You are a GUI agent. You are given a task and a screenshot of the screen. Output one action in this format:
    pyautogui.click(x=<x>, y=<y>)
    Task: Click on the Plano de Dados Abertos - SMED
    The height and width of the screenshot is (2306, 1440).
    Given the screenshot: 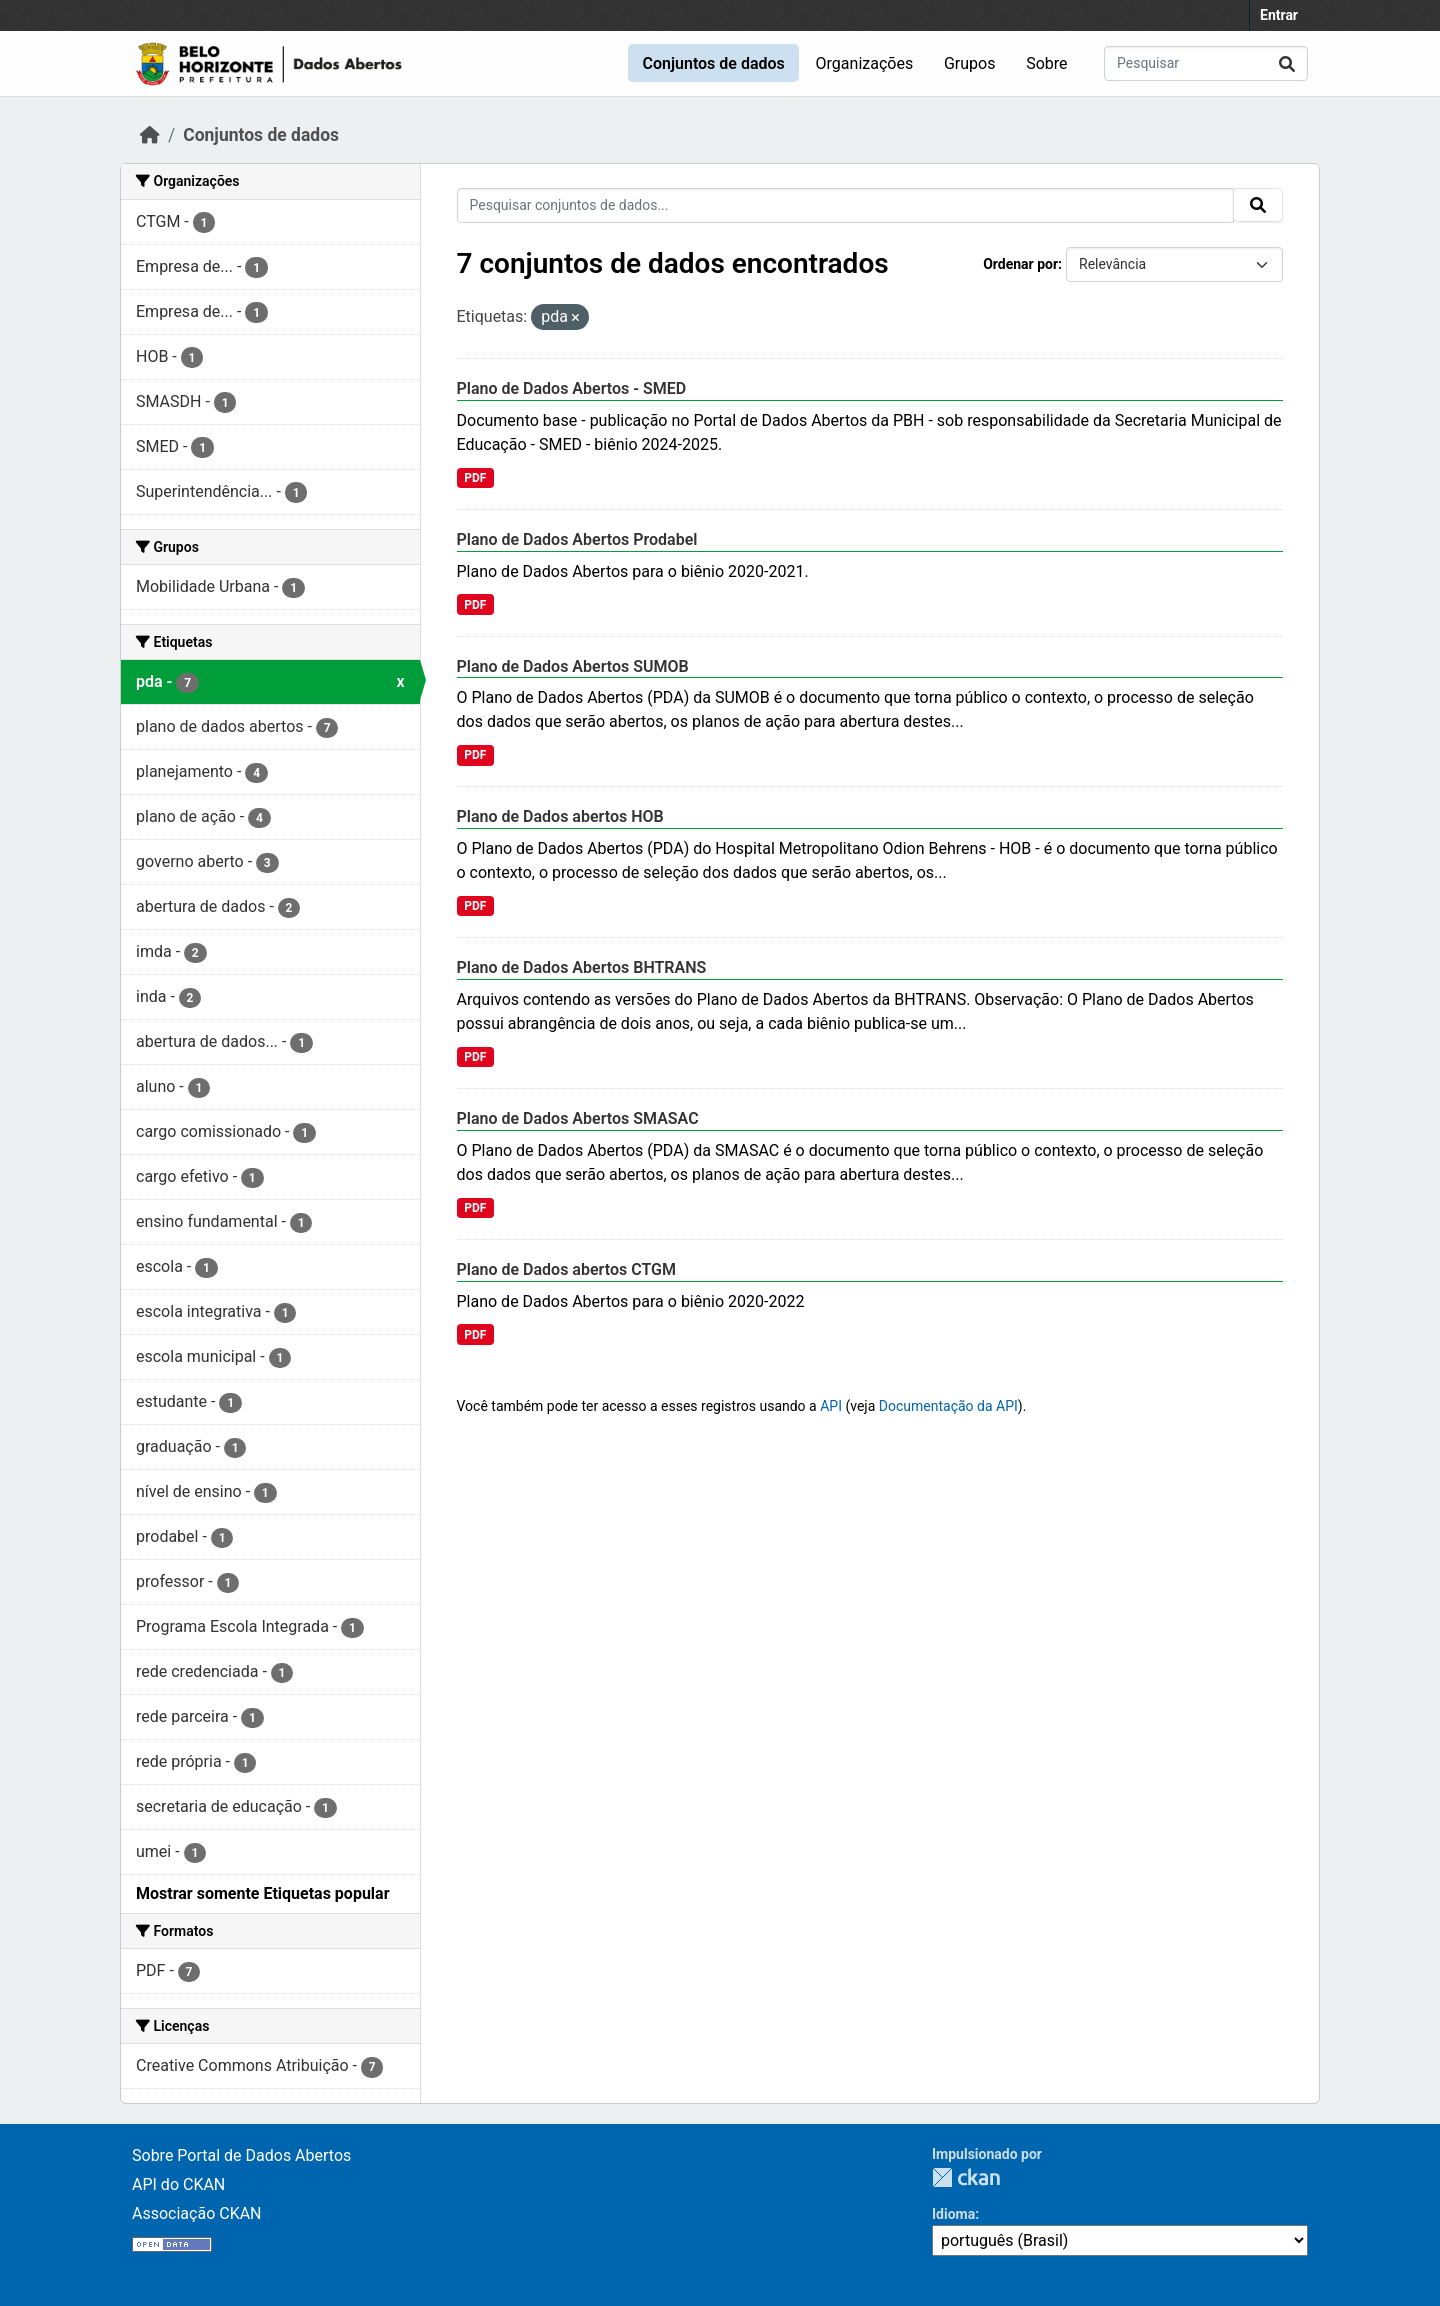 What is the action you would take?
    pyautogui.click(x=572, y=388)
    